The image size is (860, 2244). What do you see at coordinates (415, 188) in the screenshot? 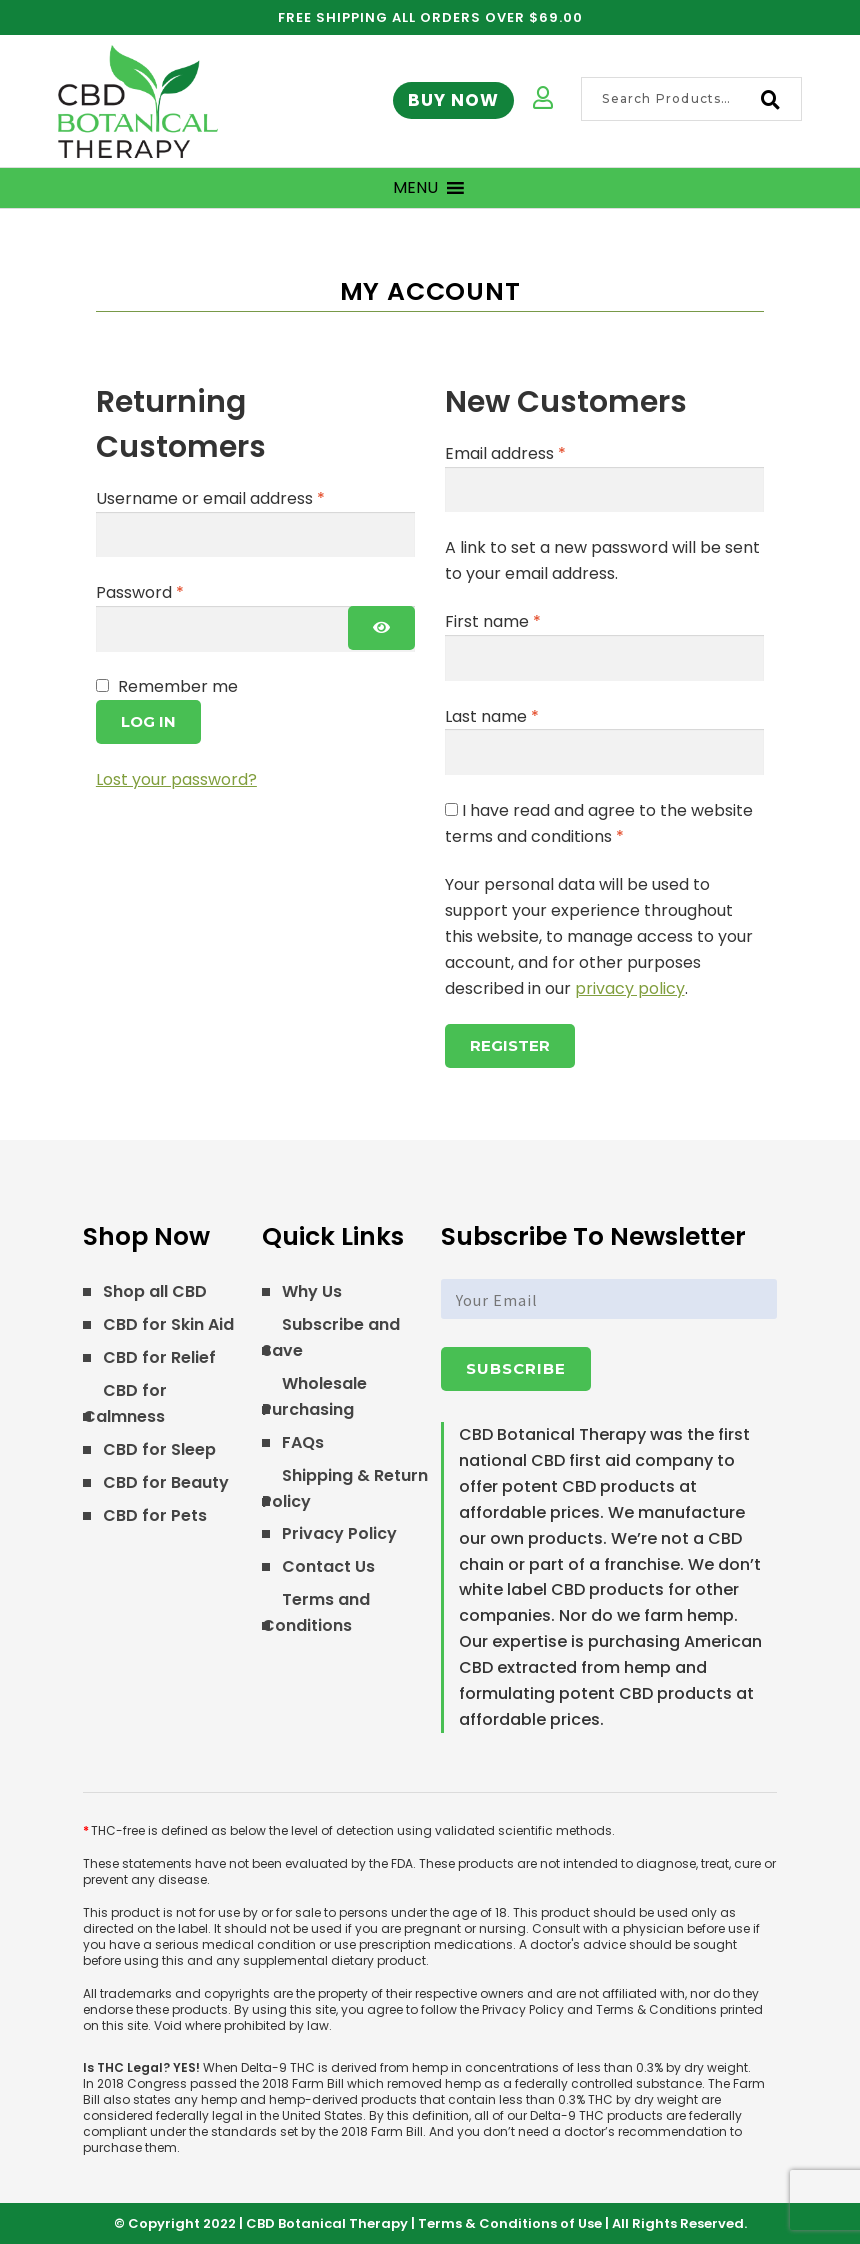
I see `[button]` at bounding box center [415, 188].